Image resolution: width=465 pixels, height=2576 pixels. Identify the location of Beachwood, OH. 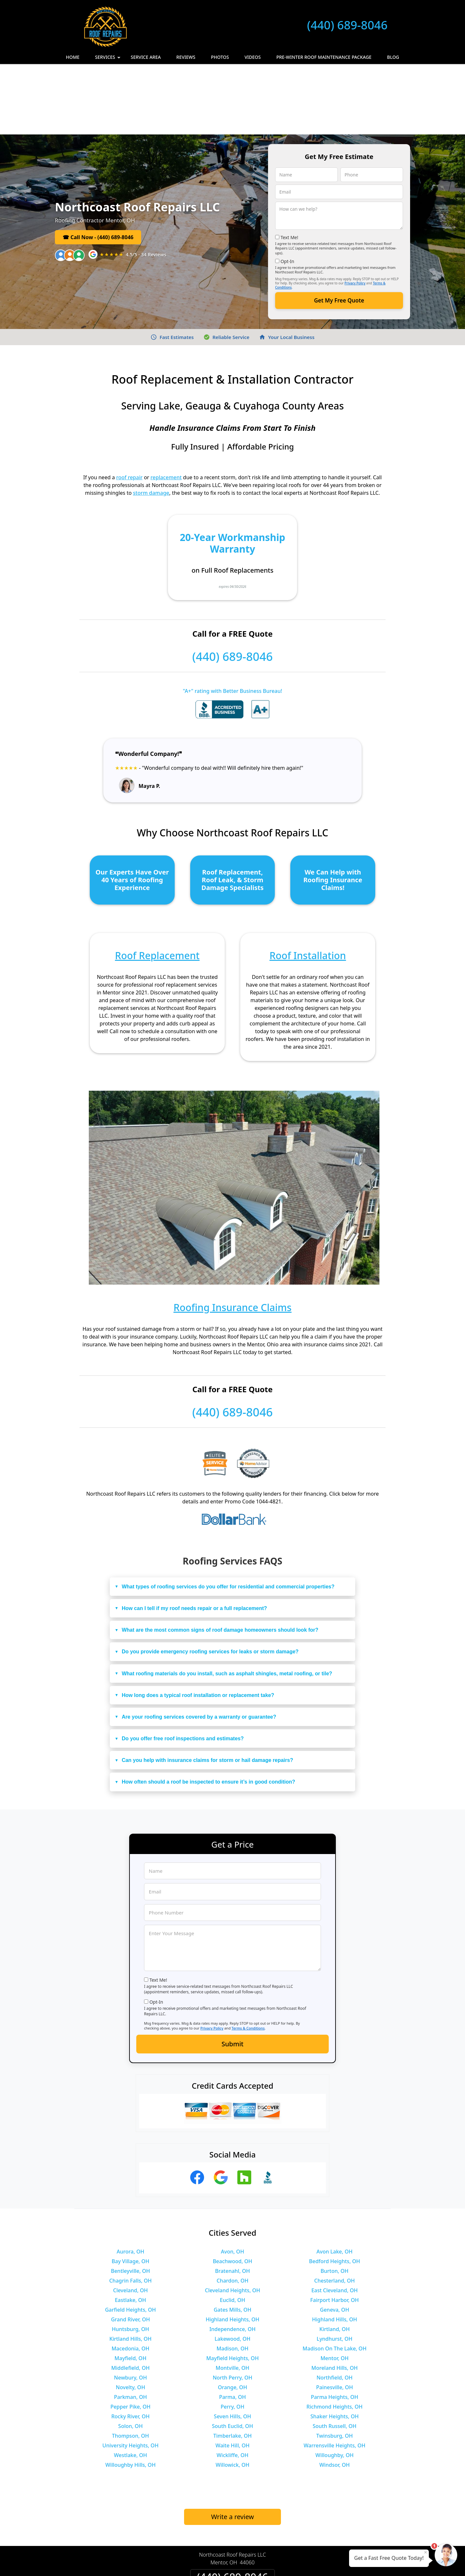
(232, 2190).